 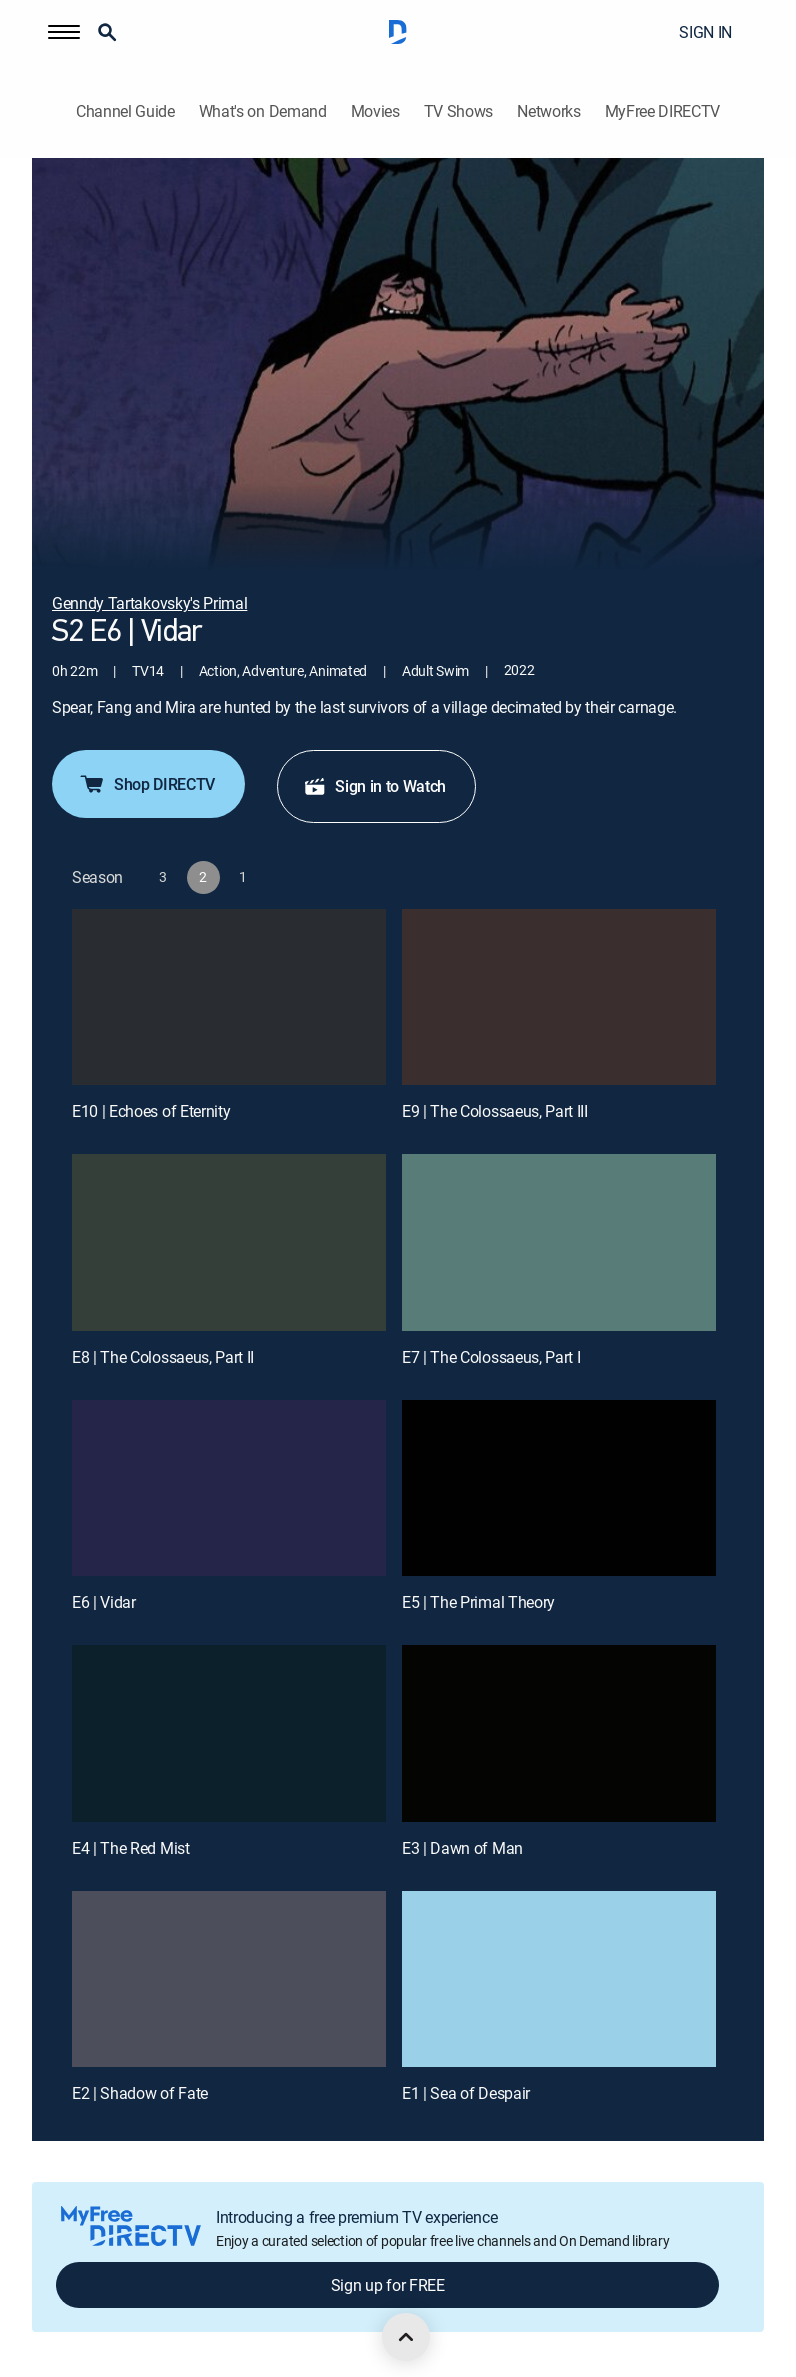 I want to click on E4 | The Red Mist, so click(x=131, y=1848).